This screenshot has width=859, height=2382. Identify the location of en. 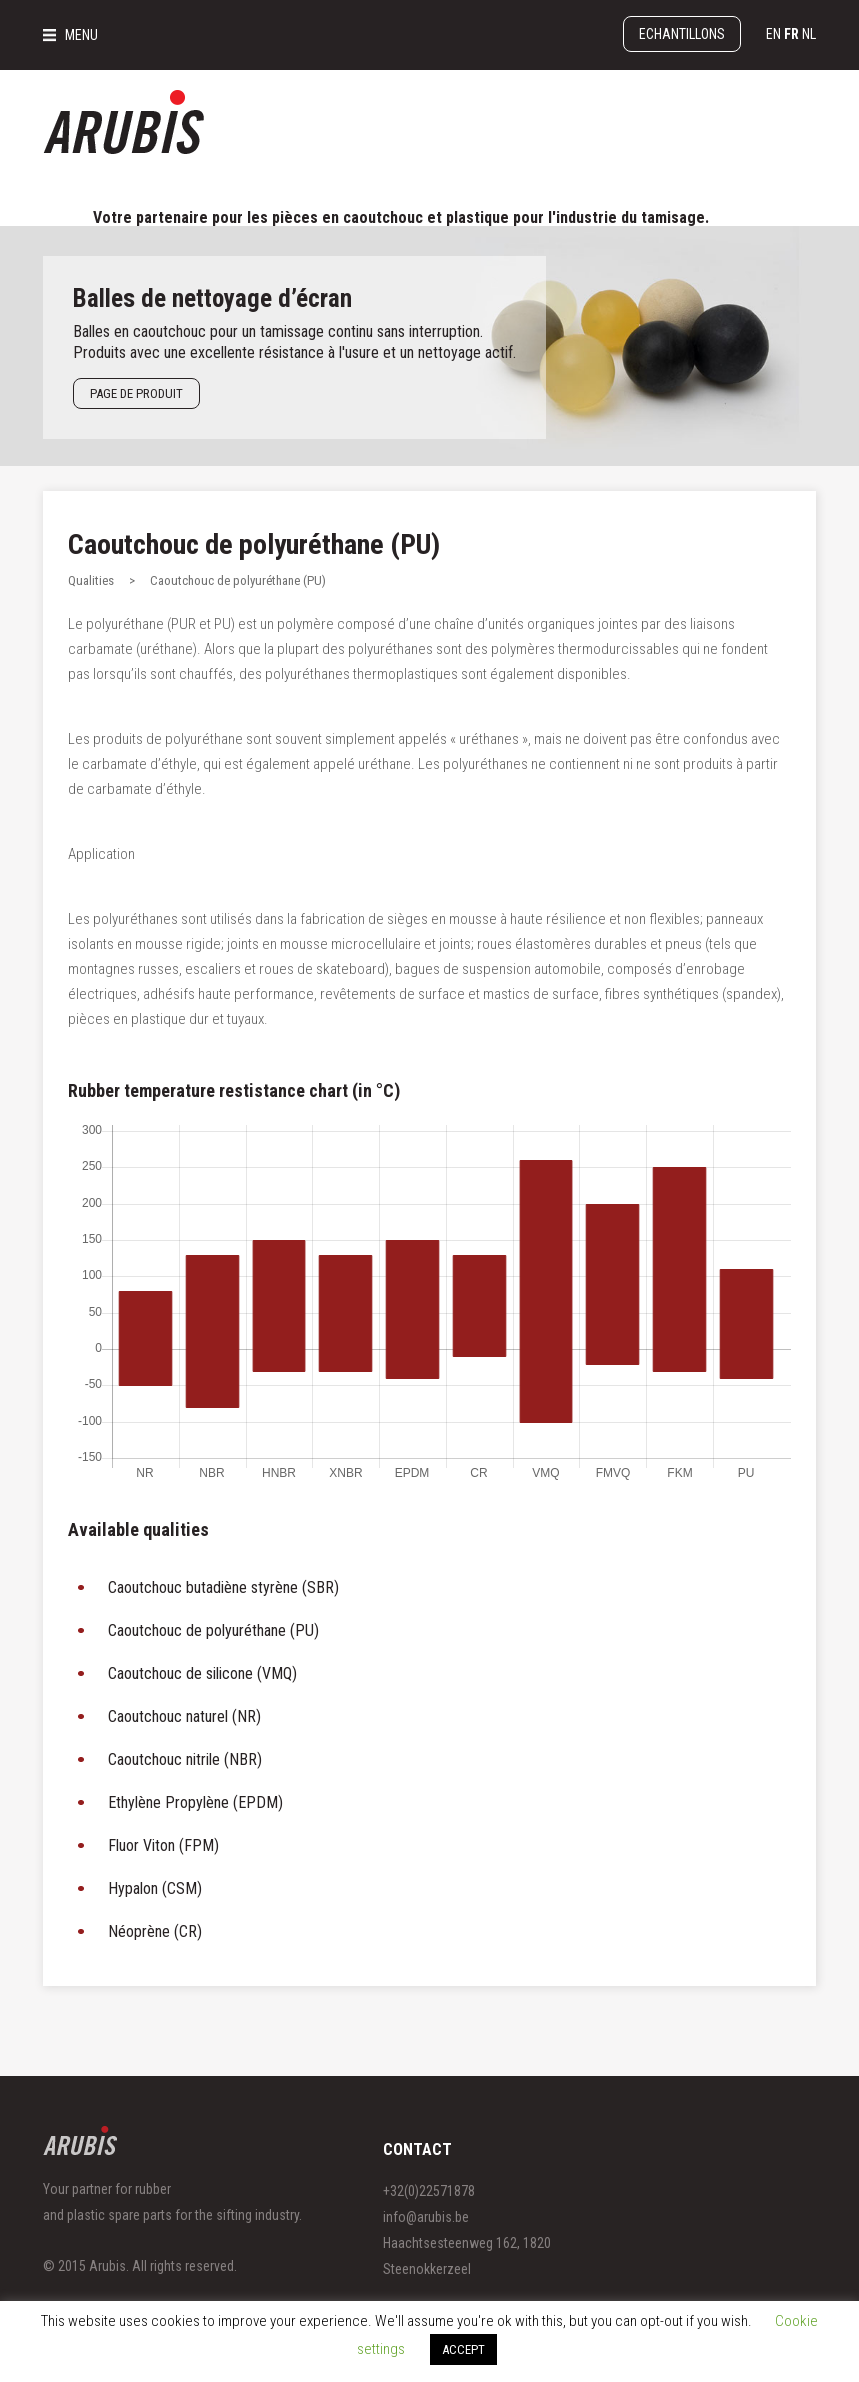
(773, 34).